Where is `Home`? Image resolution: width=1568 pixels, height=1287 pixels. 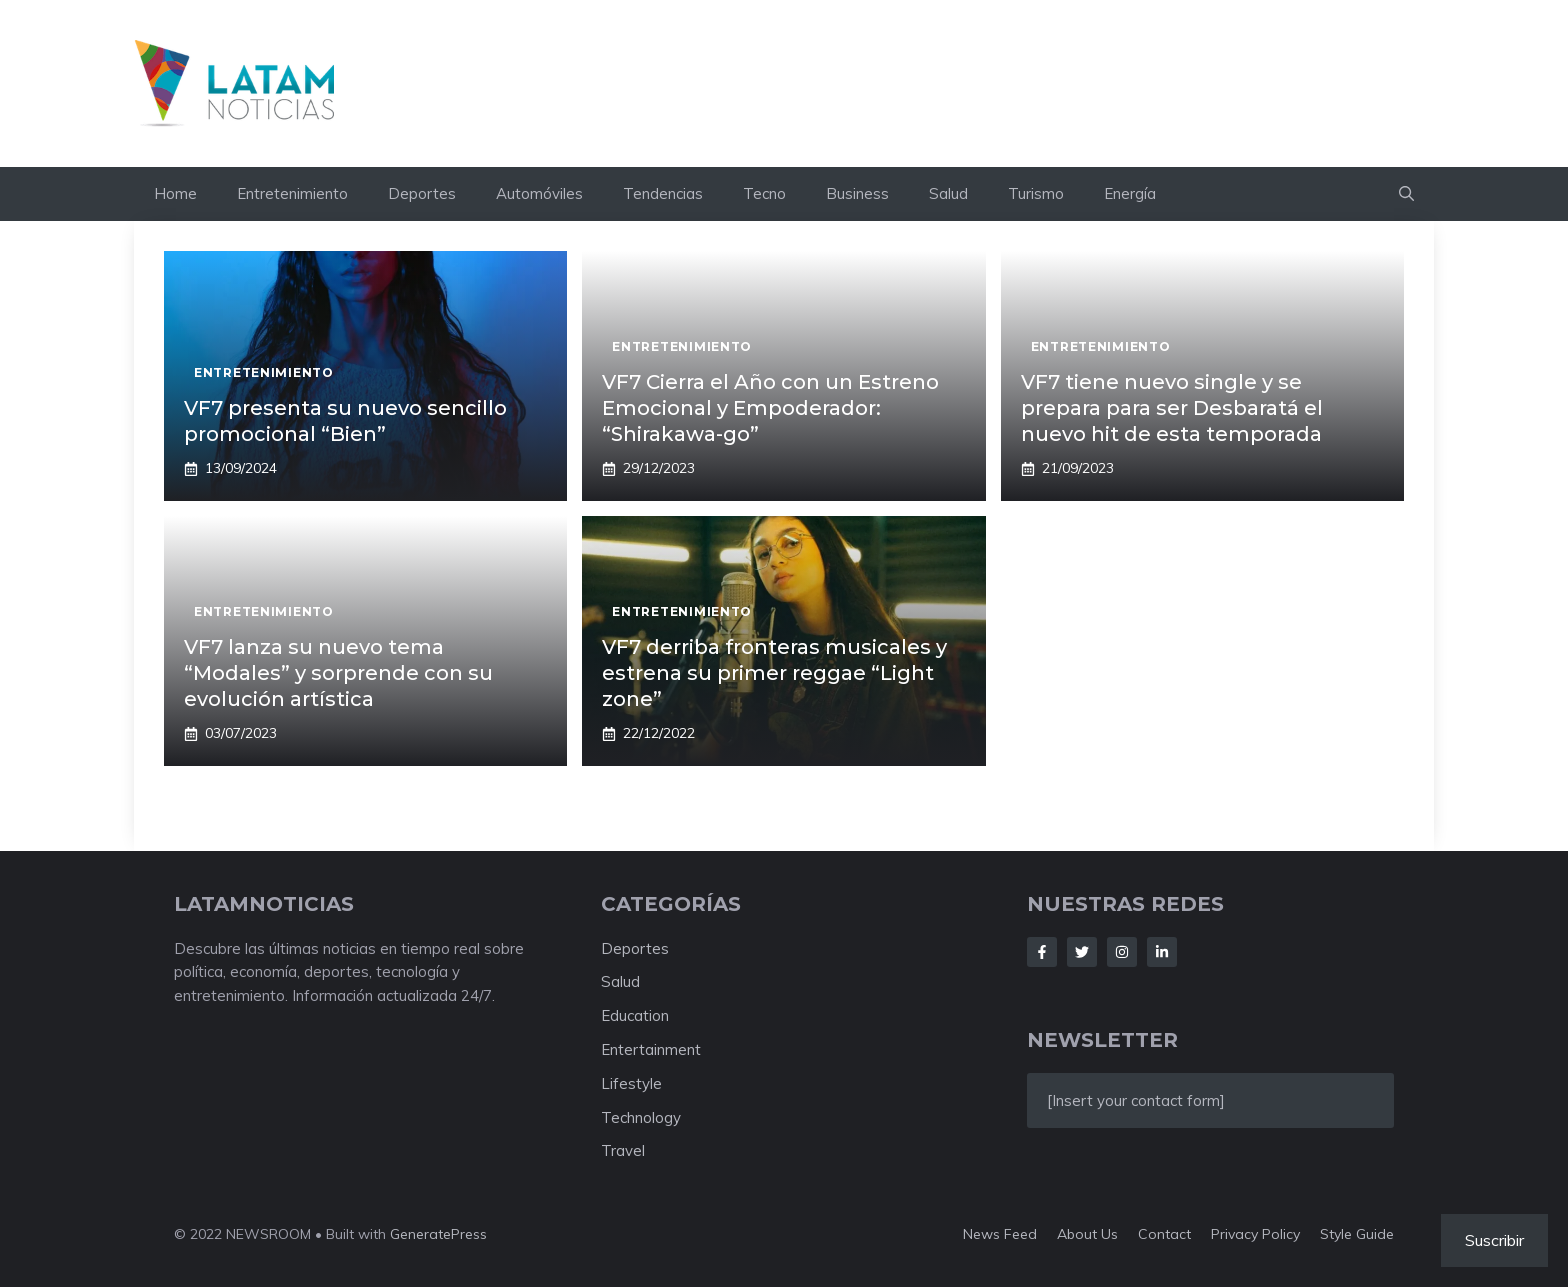 Home is located at coordinates (175, 193).